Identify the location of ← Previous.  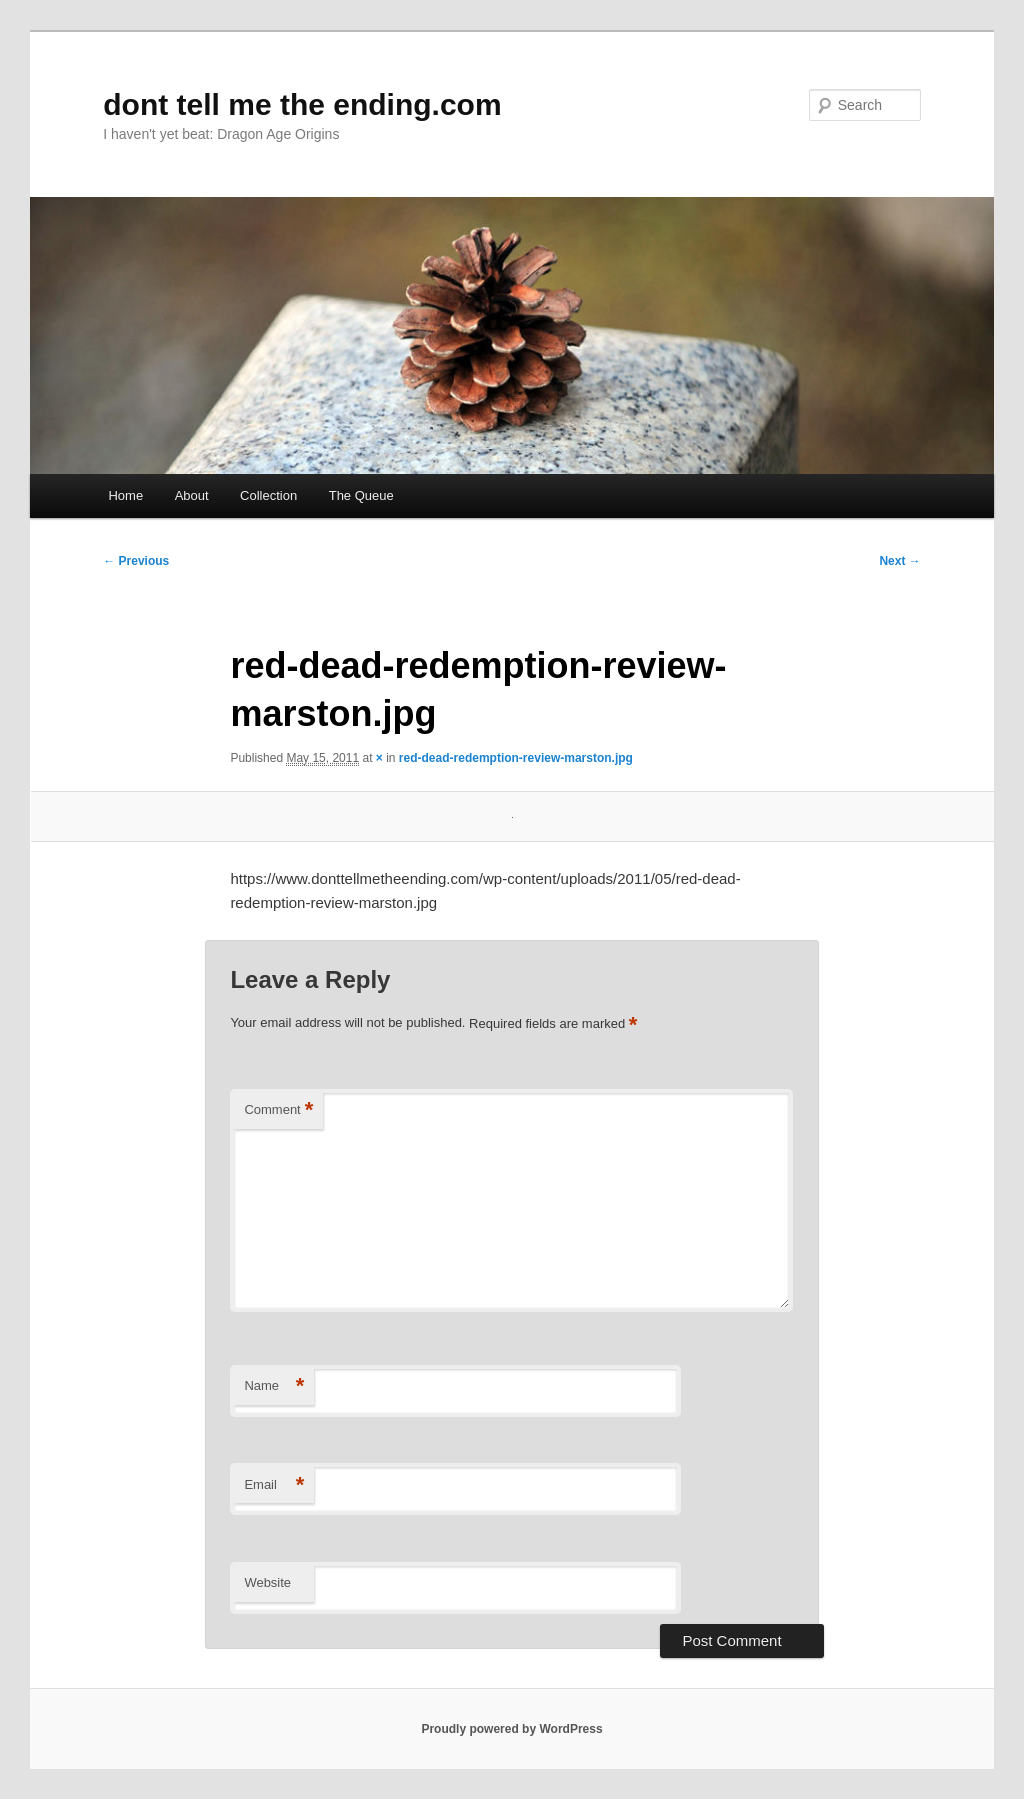
(136, 561).